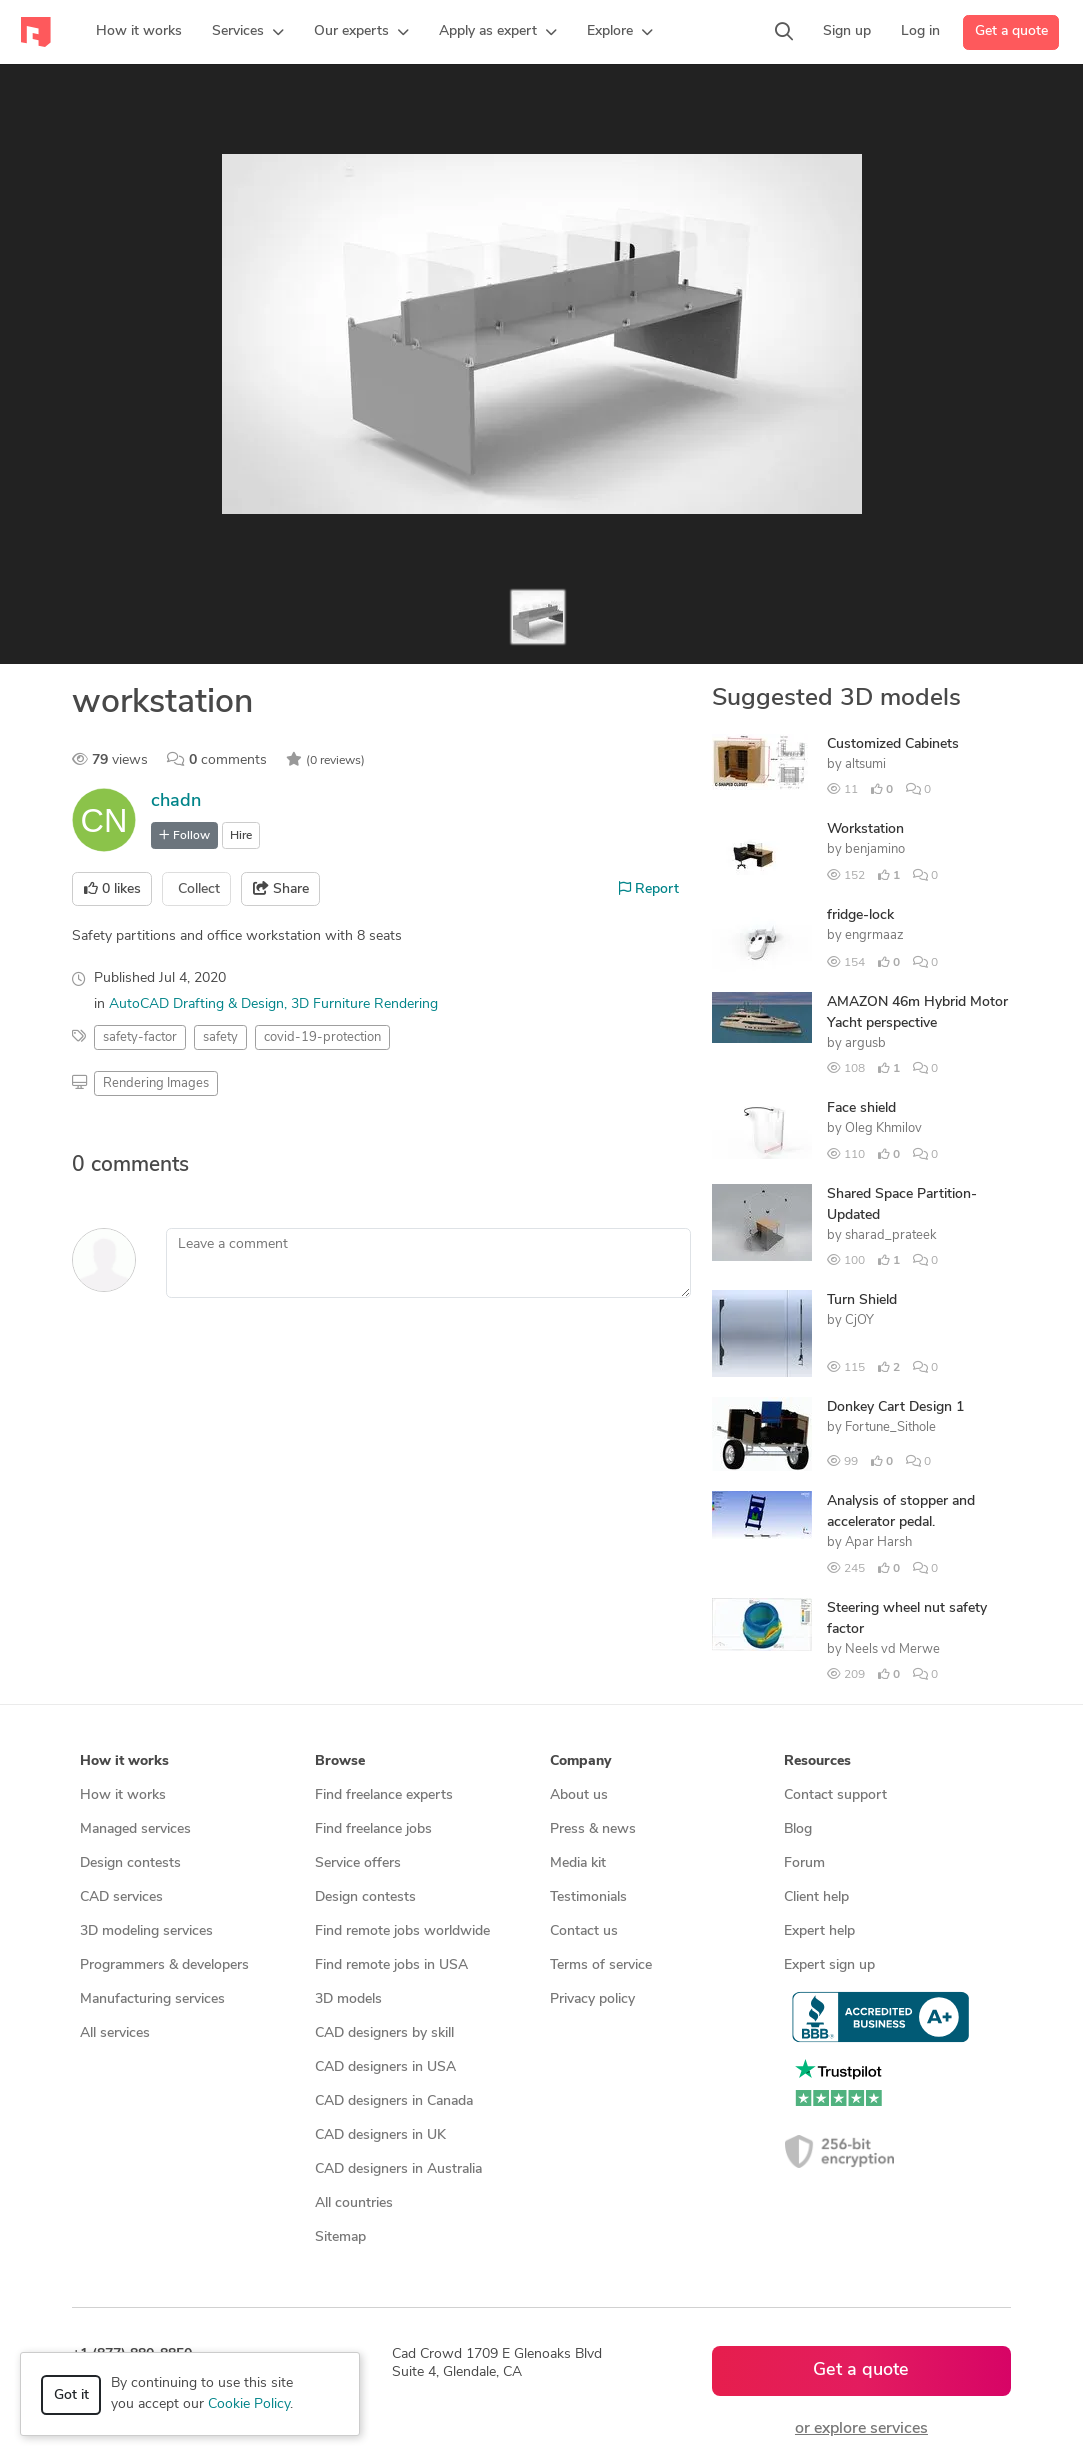 Image resolution: width=1083 pixels, height=2456 pixels. Describe the element at coordinates (156, 1083) in the screenshot. I see `Rendering Images` at that location.